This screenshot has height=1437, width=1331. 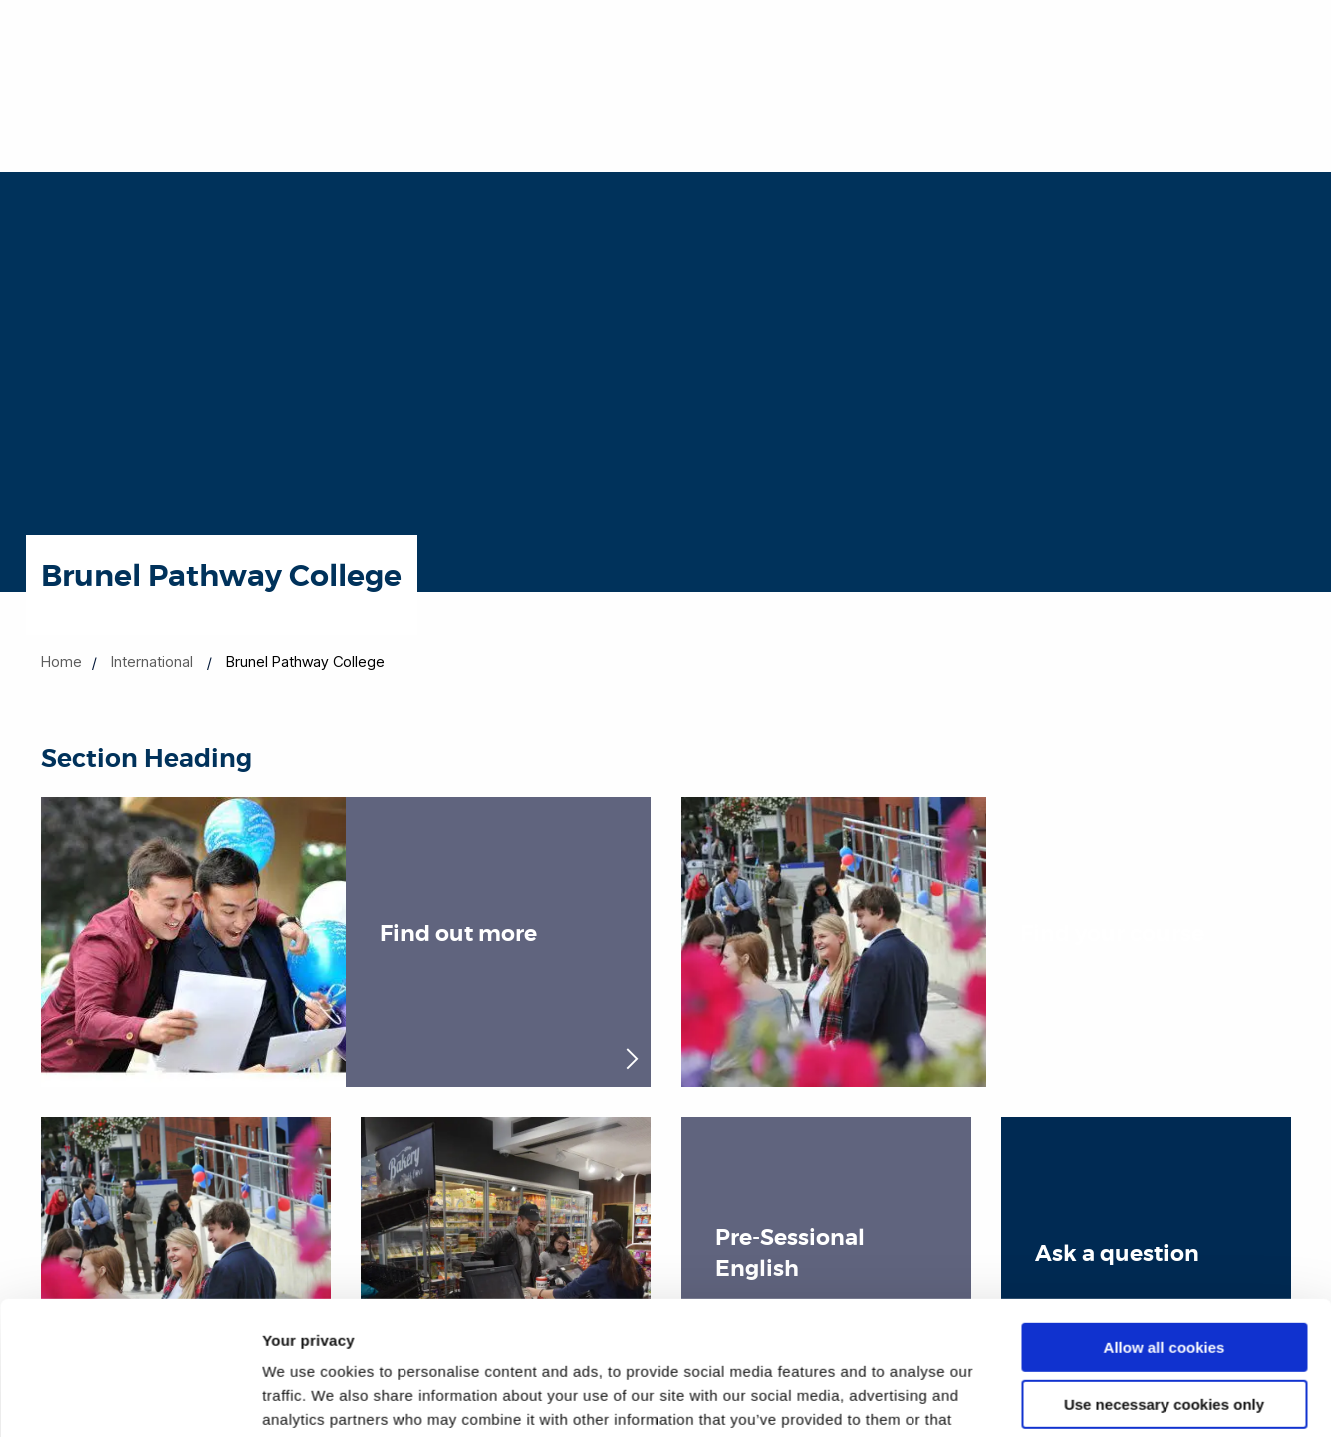 What do you see at coordinates (1164, 1222) in the screenshot?
I see `Allow all cookies` at bounding box center [1164, 1222].